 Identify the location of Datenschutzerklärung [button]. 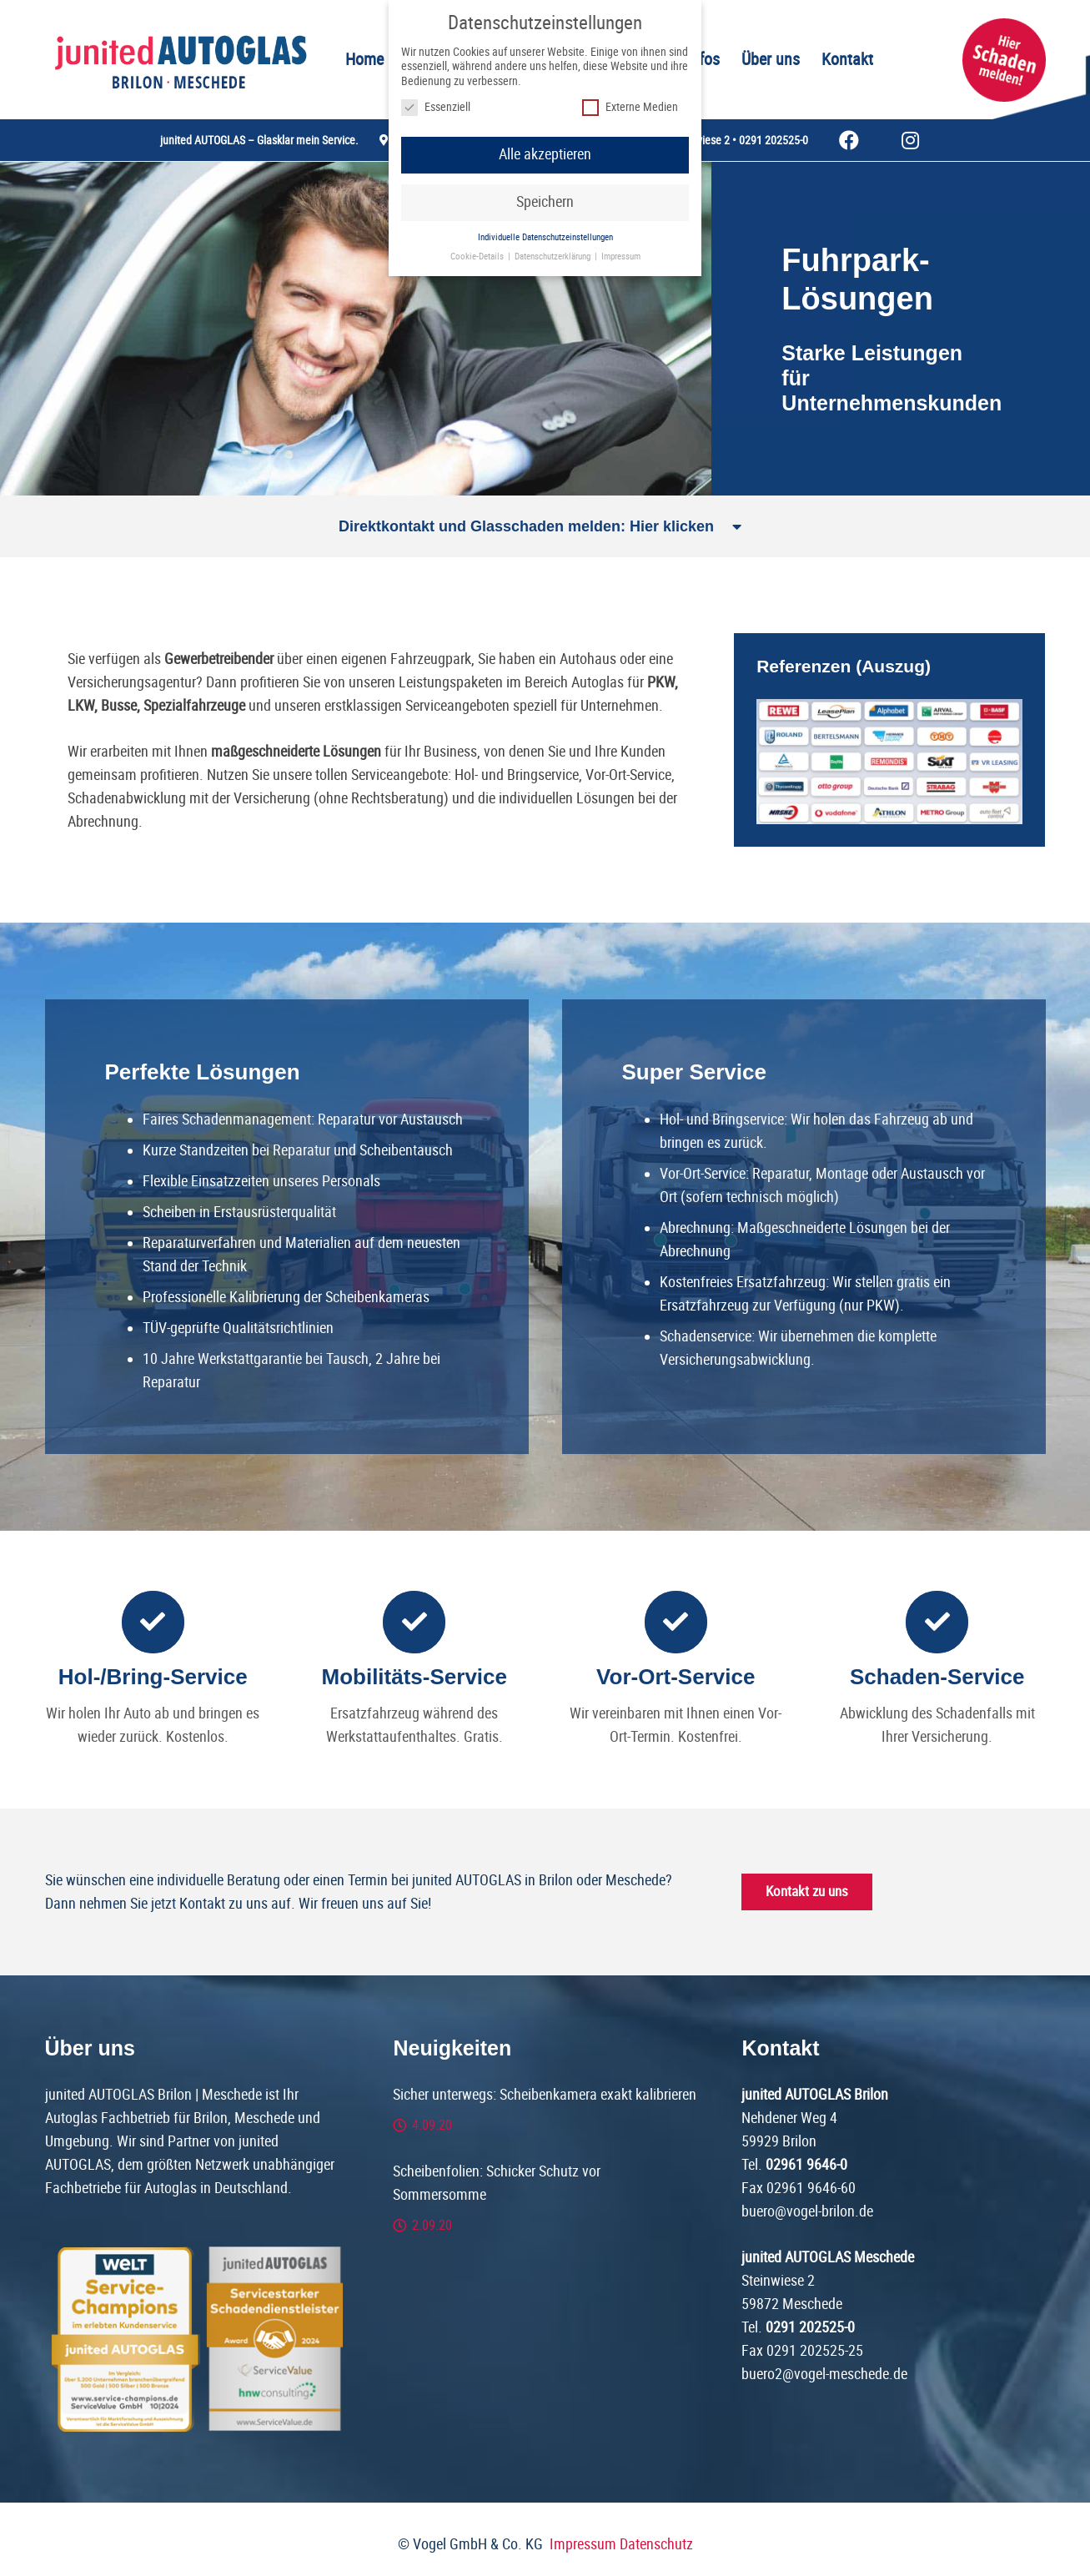
(554, 256).